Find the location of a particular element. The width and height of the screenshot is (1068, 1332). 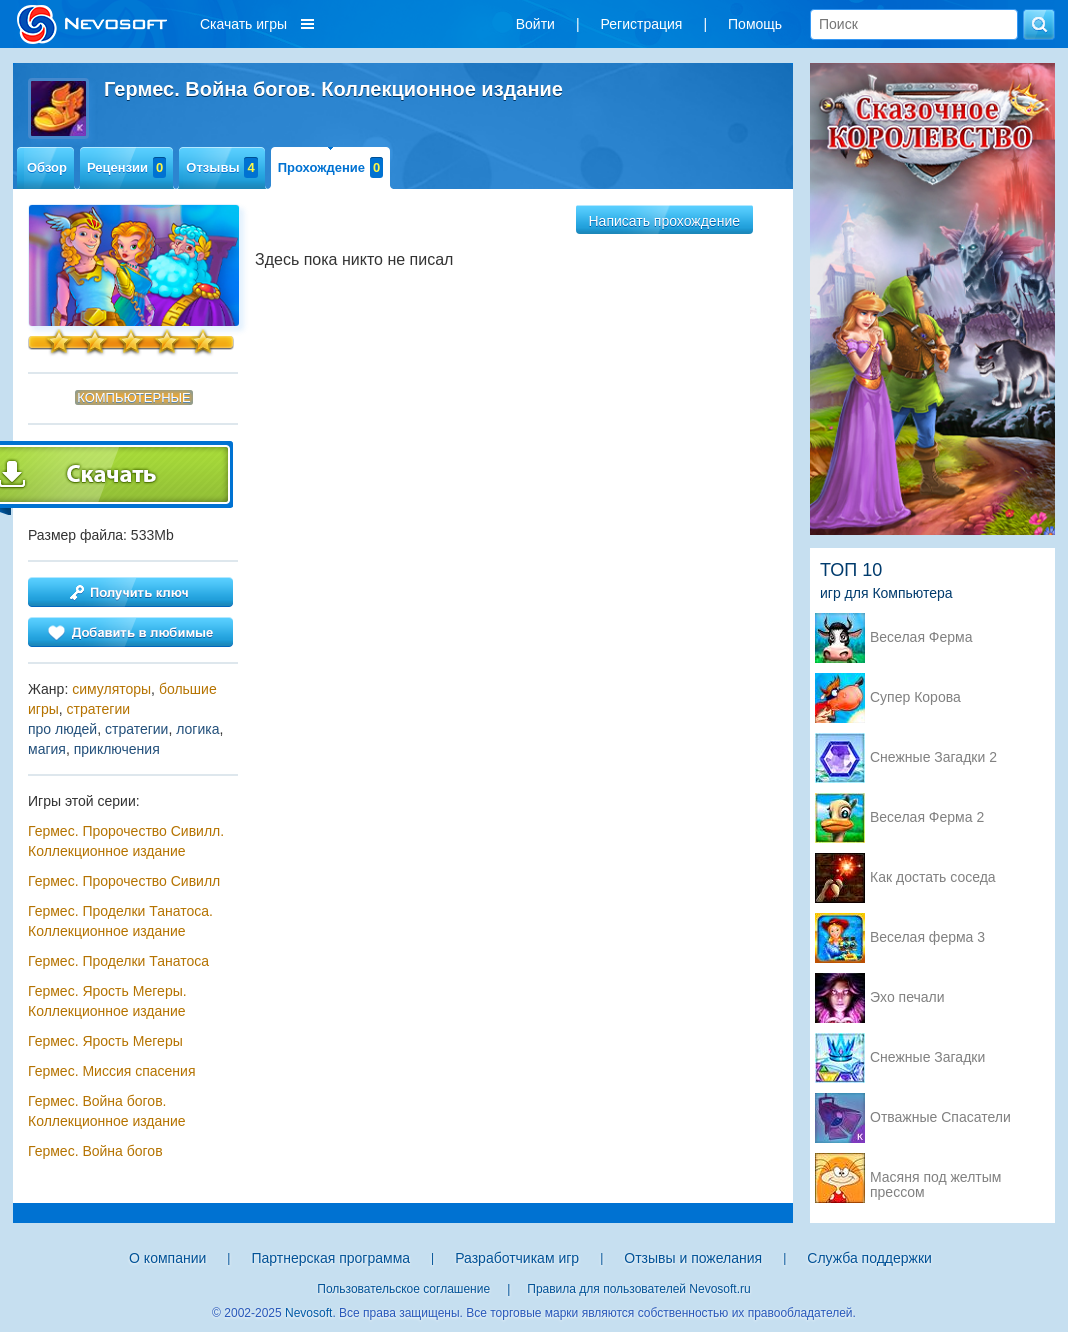

Служба поддержки is located at coordinates (869, 1258).